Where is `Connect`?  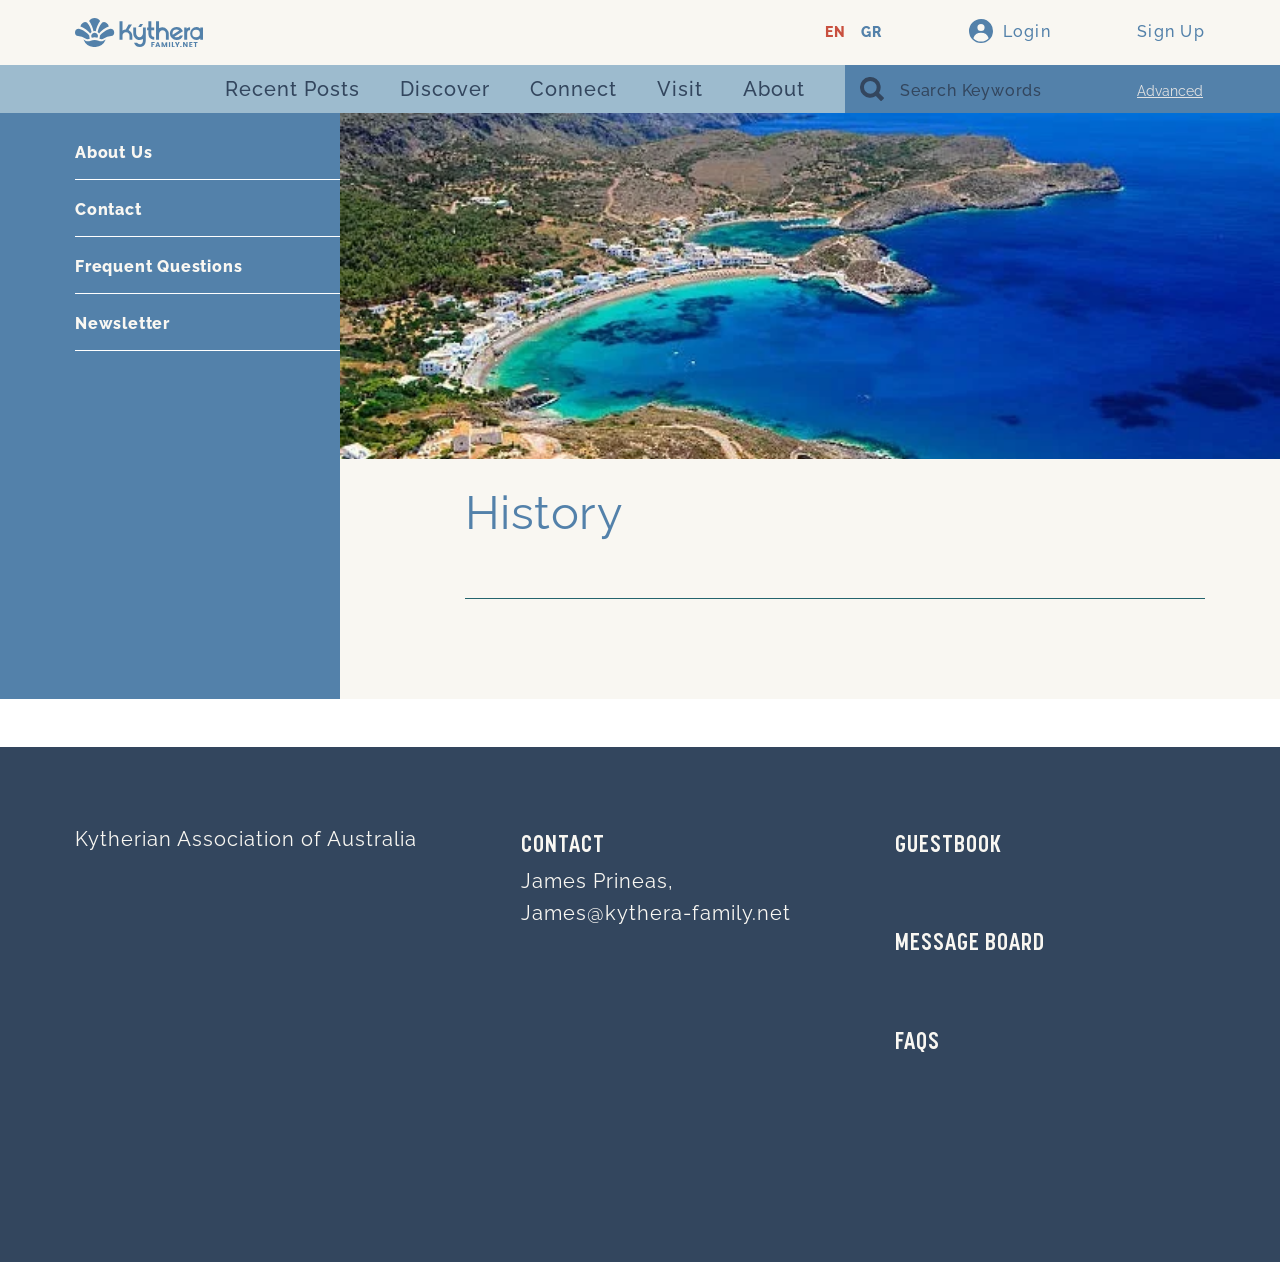
Connect is located at coordinates (573, 89).